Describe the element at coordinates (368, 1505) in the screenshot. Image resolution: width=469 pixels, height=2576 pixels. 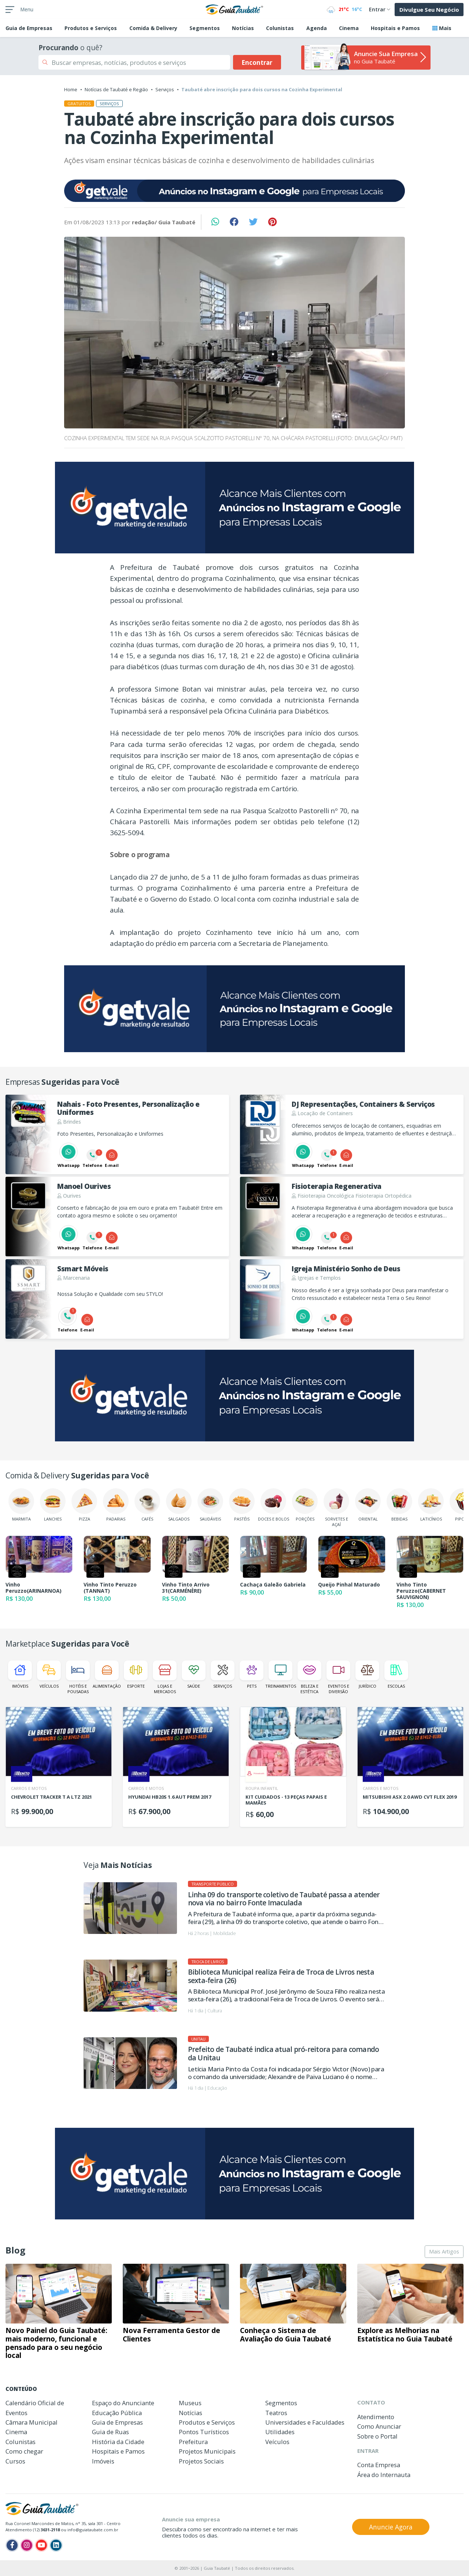
I see `Oriental` at that location.